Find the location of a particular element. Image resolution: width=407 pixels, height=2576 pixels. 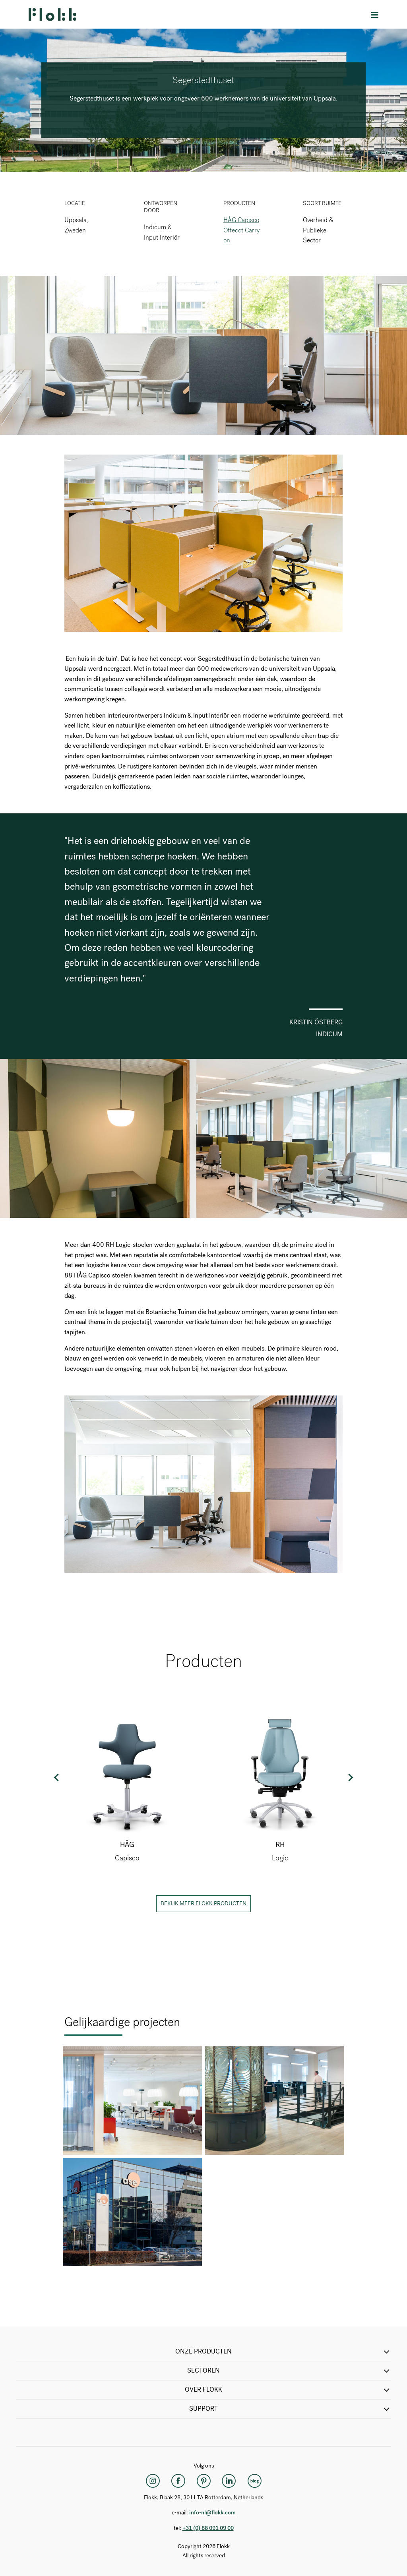

+31 (0) 88 091 09 00 is located at coordinates (208, 2528).